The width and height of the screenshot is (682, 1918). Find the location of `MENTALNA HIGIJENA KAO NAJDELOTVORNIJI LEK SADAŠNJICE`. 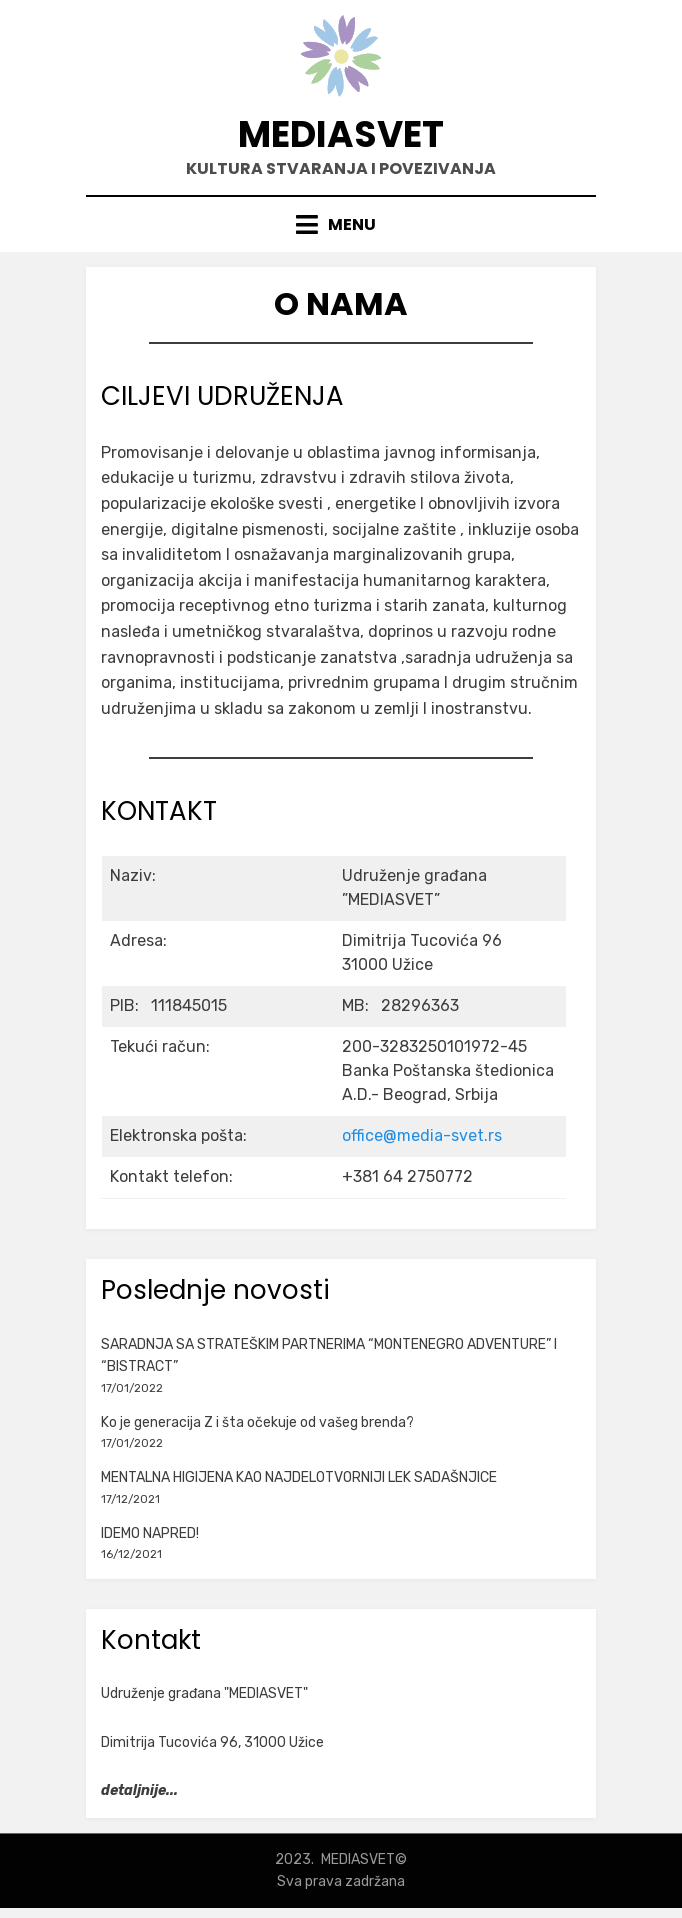

MENTALNA HIGIJENA KAO NAJDELOTVORNIJI LEK SADAŠNJICE is located at coordinates (299, 1477).